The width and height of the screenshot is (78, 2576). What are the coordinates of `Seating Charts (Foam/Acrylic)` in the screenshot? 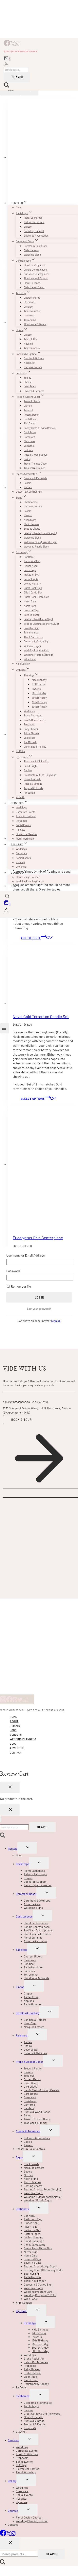 It's located at (40, 533).